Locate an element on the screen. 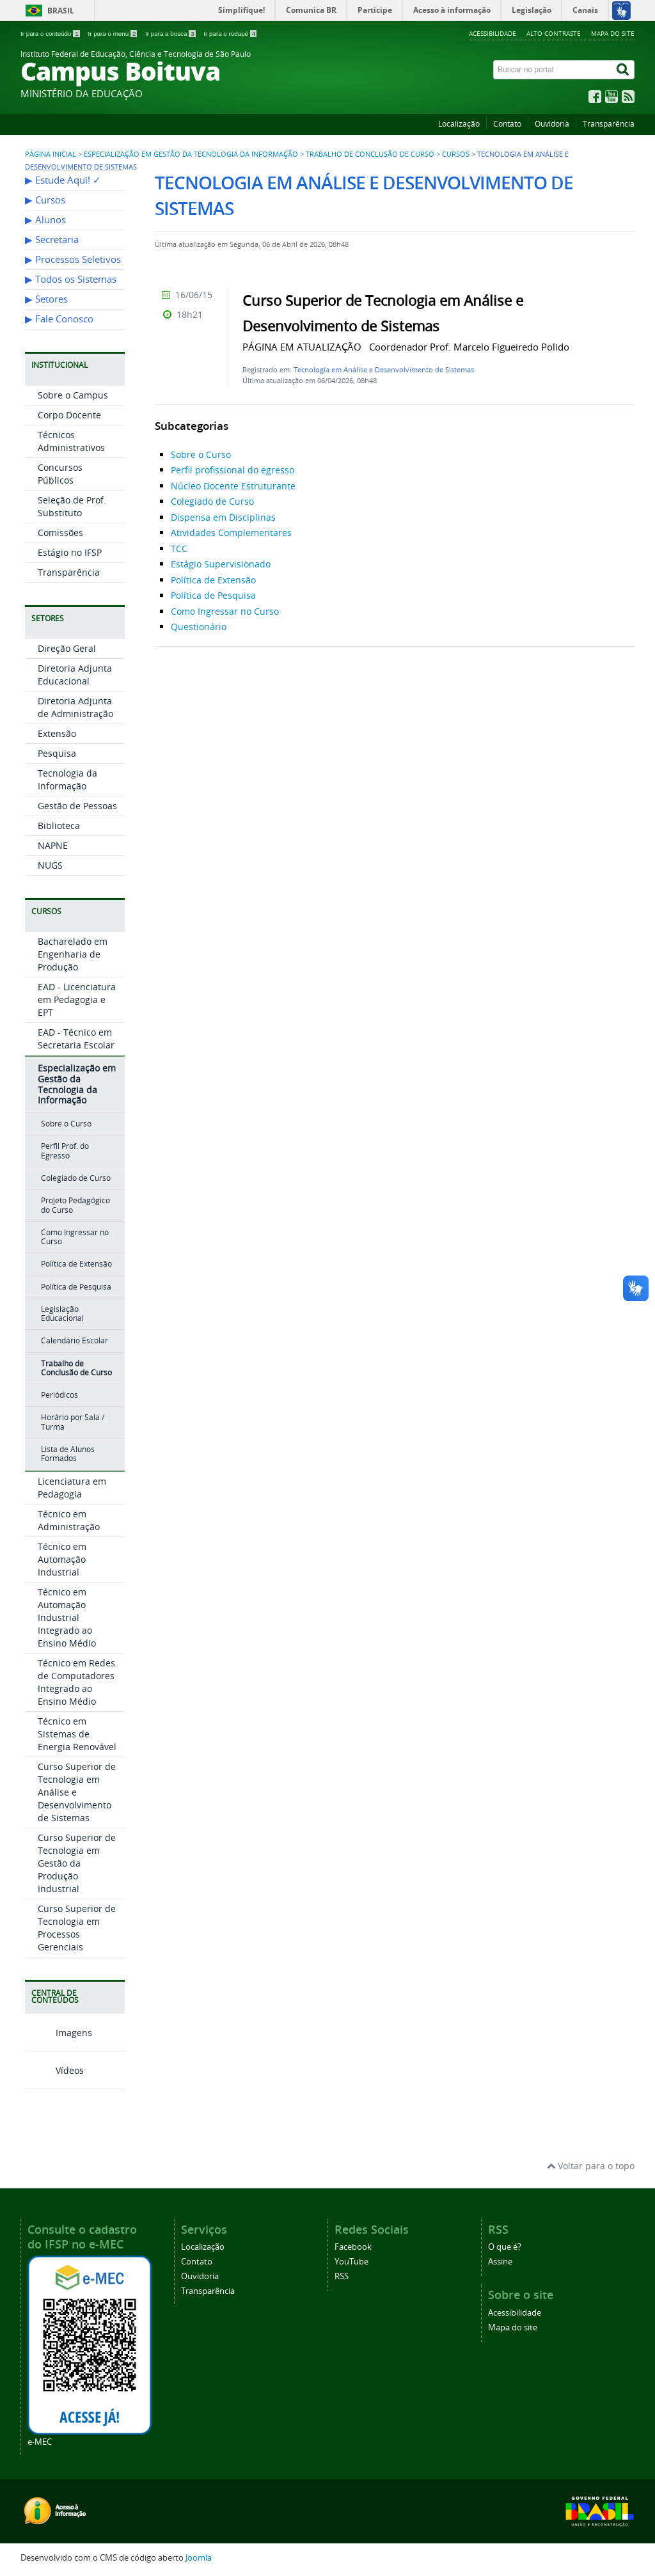 This screenshot has width=655, height=2576. Comissões is located at coordinates (60, 532).